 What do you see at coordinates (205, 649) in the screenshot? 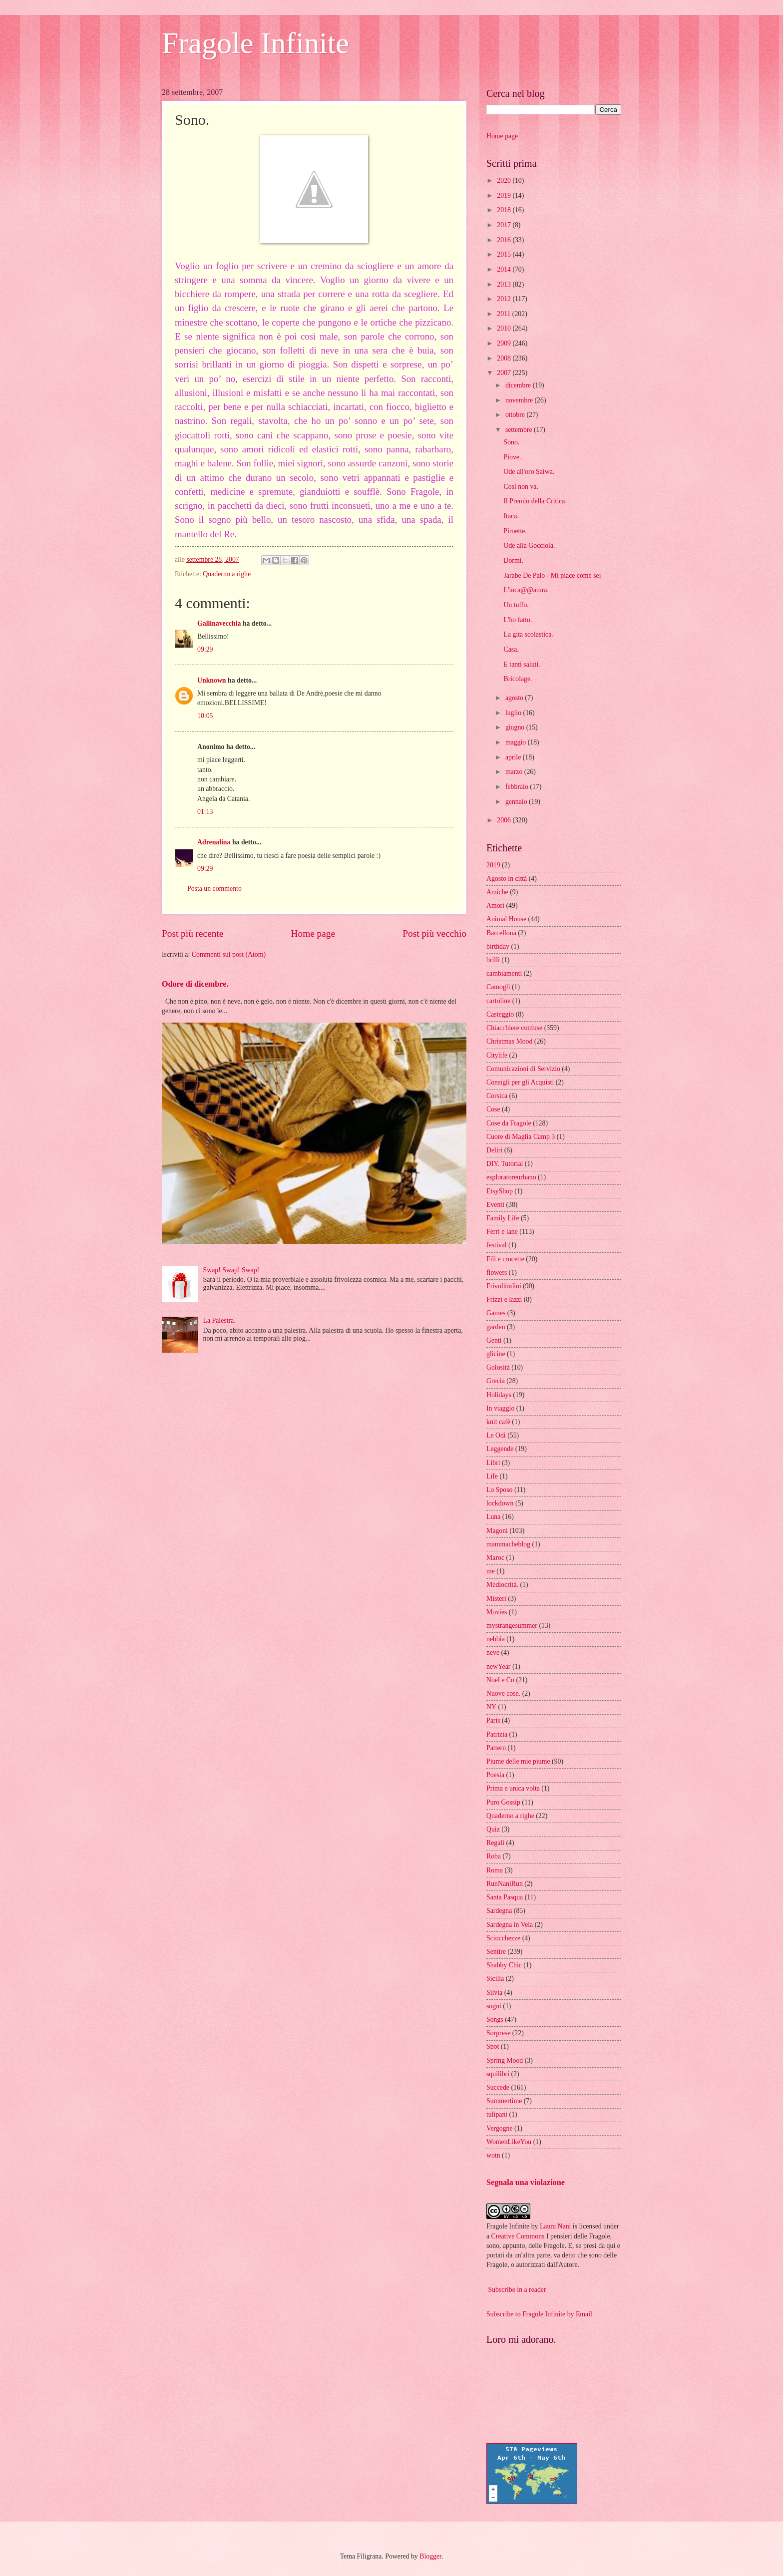
I see `09:29` at bounding box center [205, 649].